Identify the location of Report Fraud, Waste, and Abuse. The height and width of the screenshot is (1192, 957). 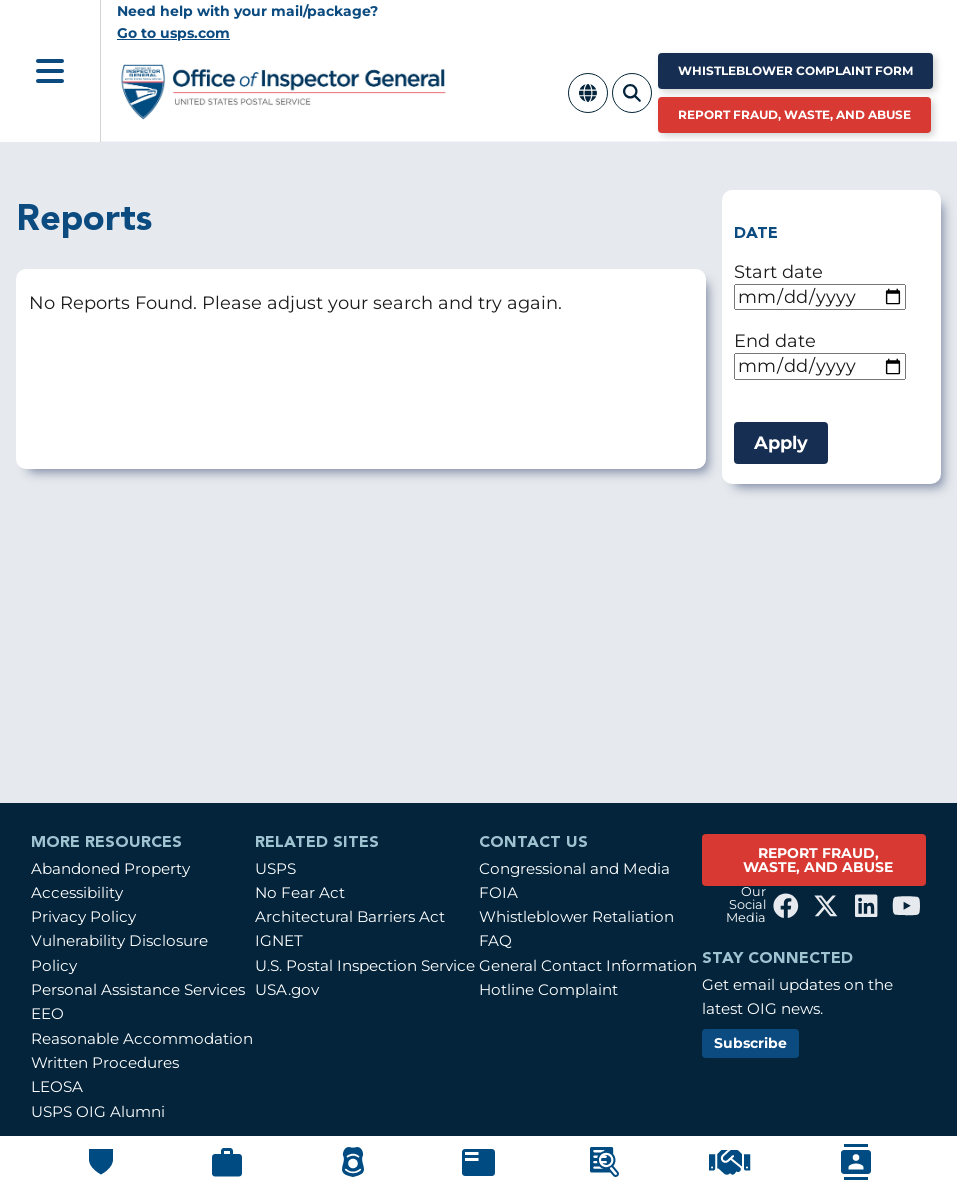
(794, 114).